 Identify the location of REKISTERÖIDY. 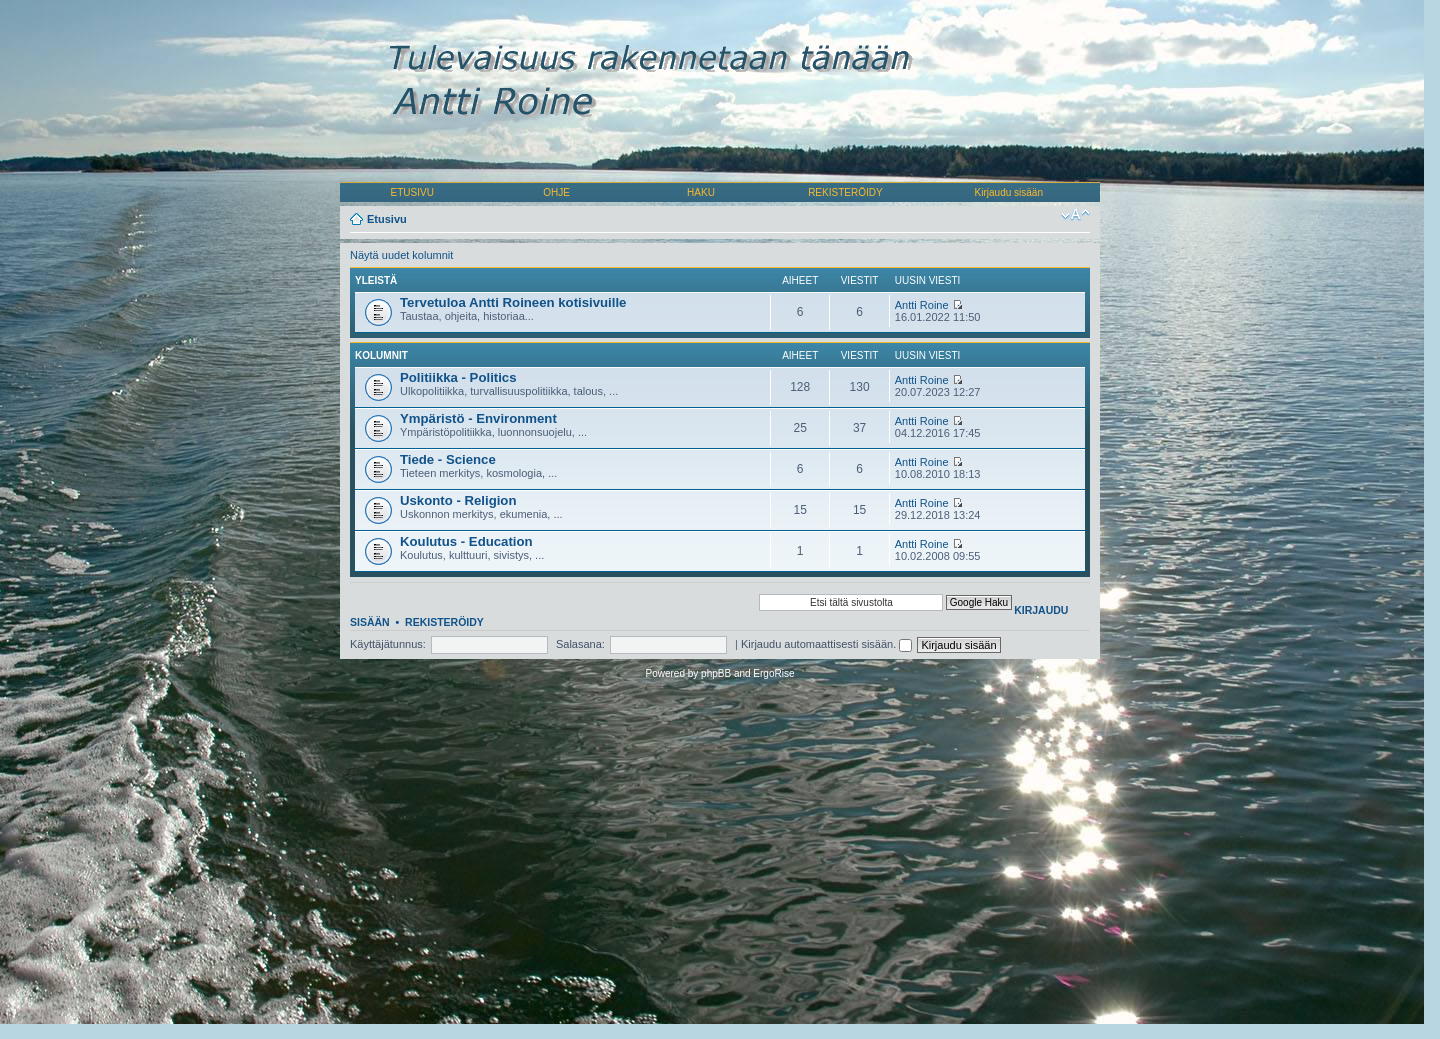
(845, 192).